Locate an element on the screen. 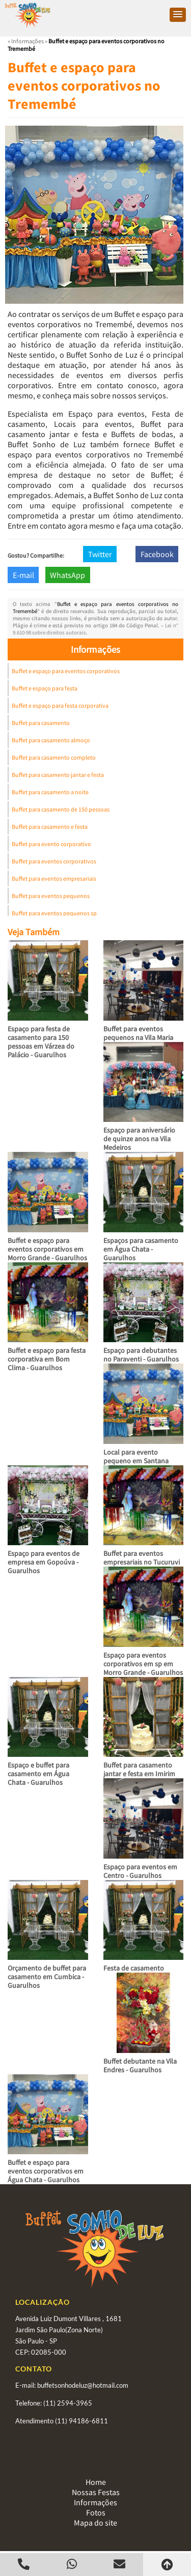 The height and width of the screenshot is (2576, 191). Espaços para casamento em Água Chata - Guarulhos is located at coordinates (140, 1249).